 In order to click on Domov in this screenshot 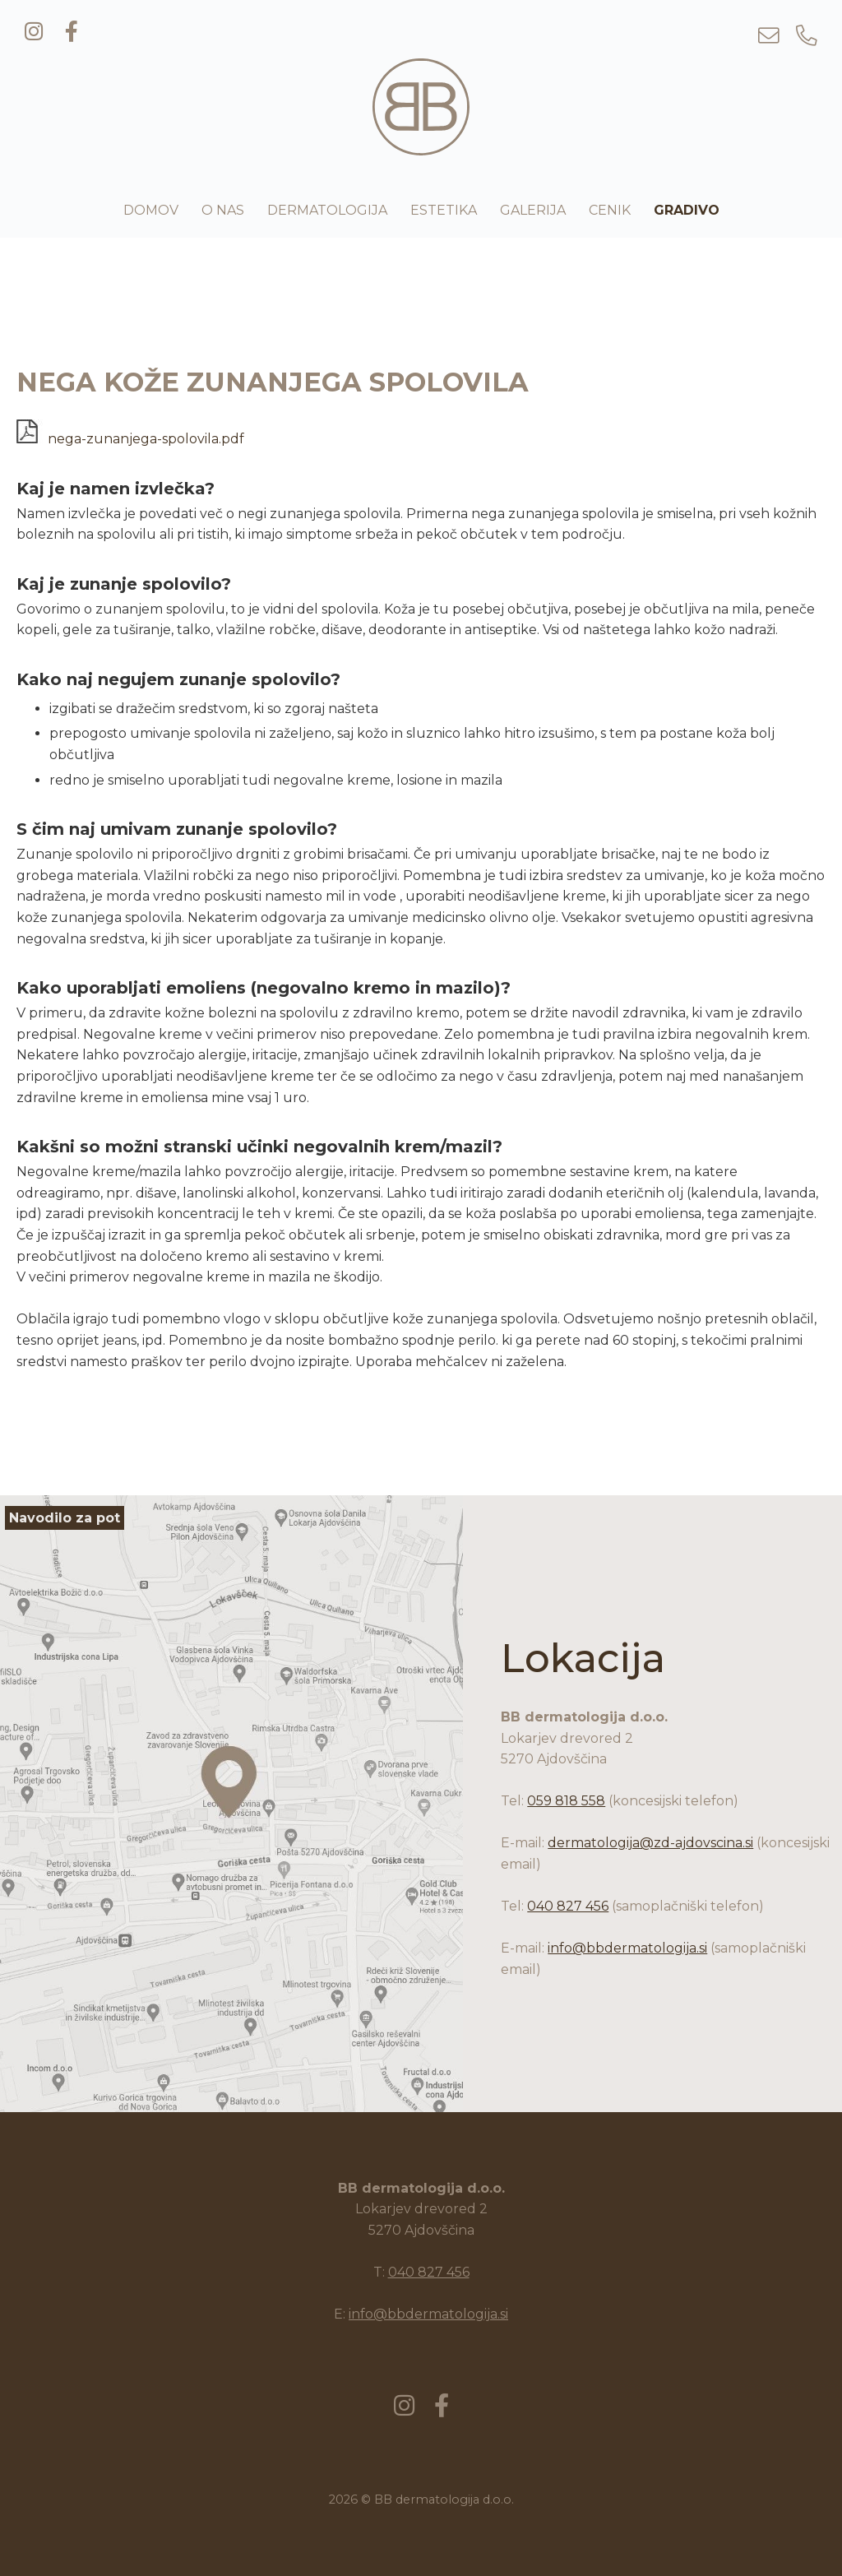, I will do `click(150, 210)`.